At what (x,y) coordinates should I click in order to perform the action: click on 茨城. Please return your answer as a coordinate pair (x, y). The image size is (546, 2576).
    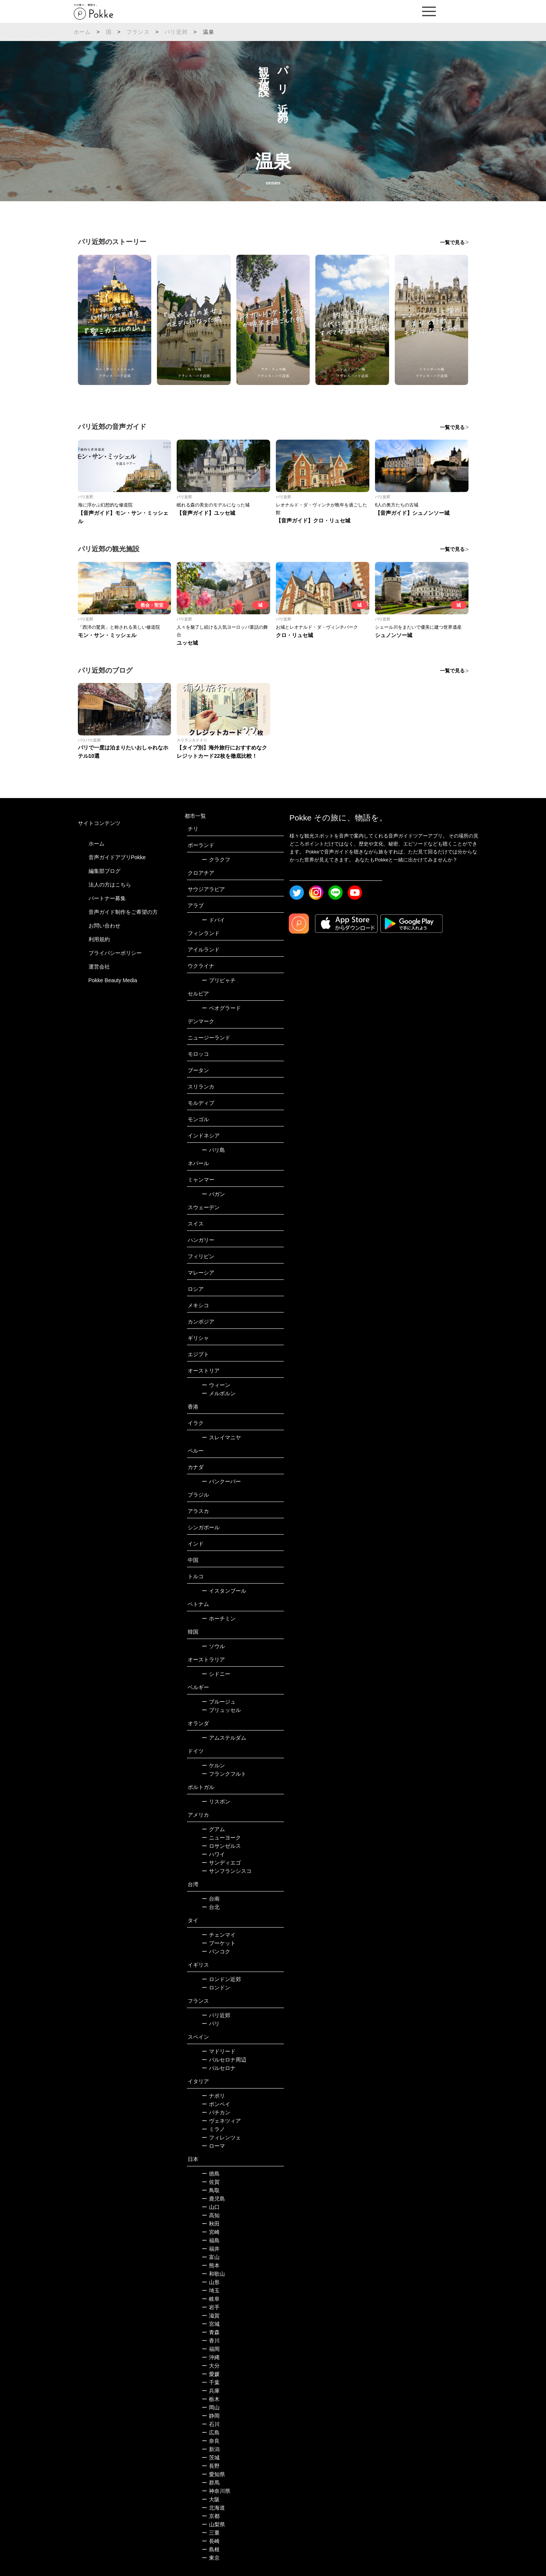
    Looking at the image, I should click on (211, 2458).